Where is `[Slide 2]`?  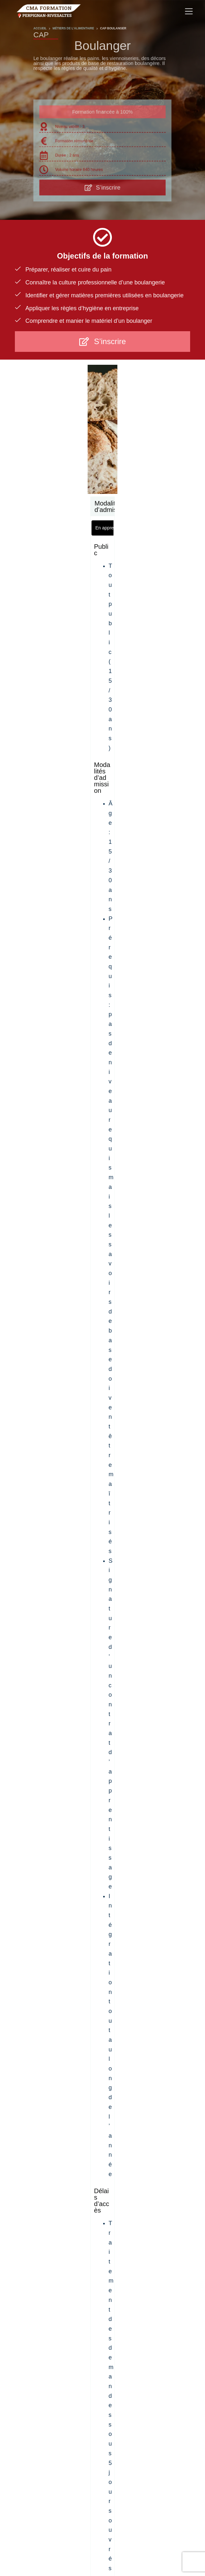
[Slide 2] is located at coordinates (67, 2196).